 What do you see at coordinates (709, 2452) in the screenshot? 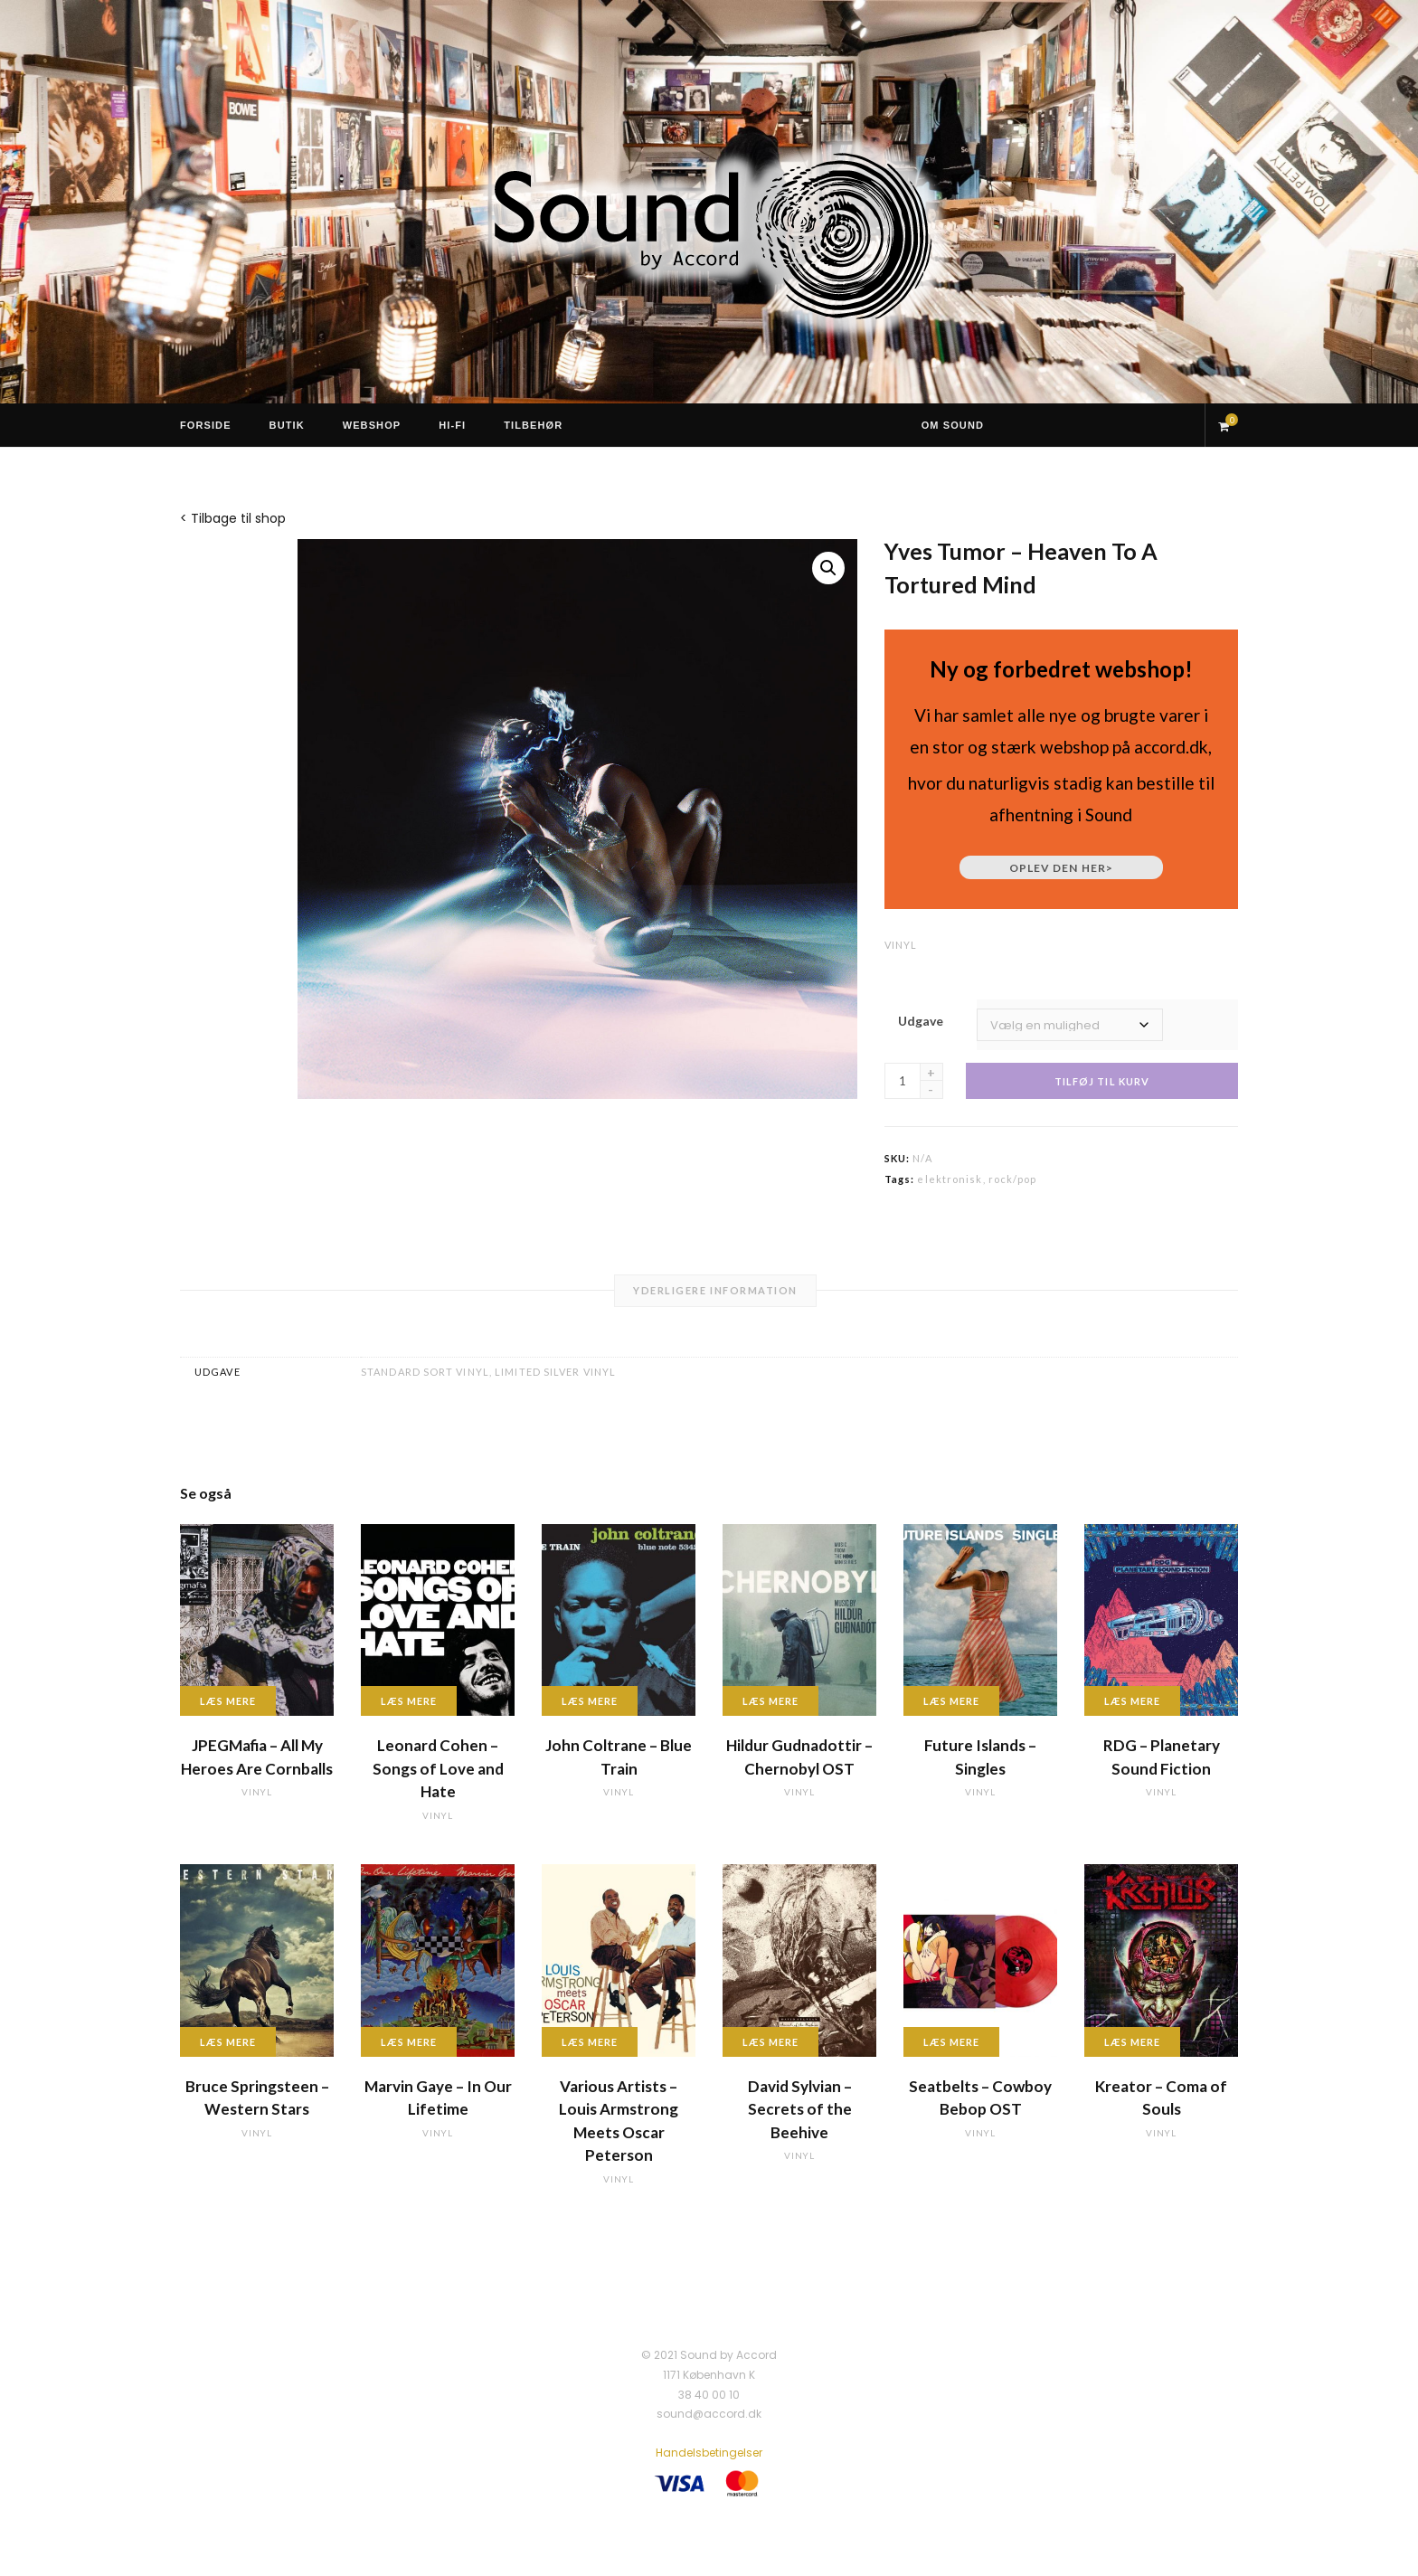
I see `Handelsbetingelser` at bounding box center [709, 2452].